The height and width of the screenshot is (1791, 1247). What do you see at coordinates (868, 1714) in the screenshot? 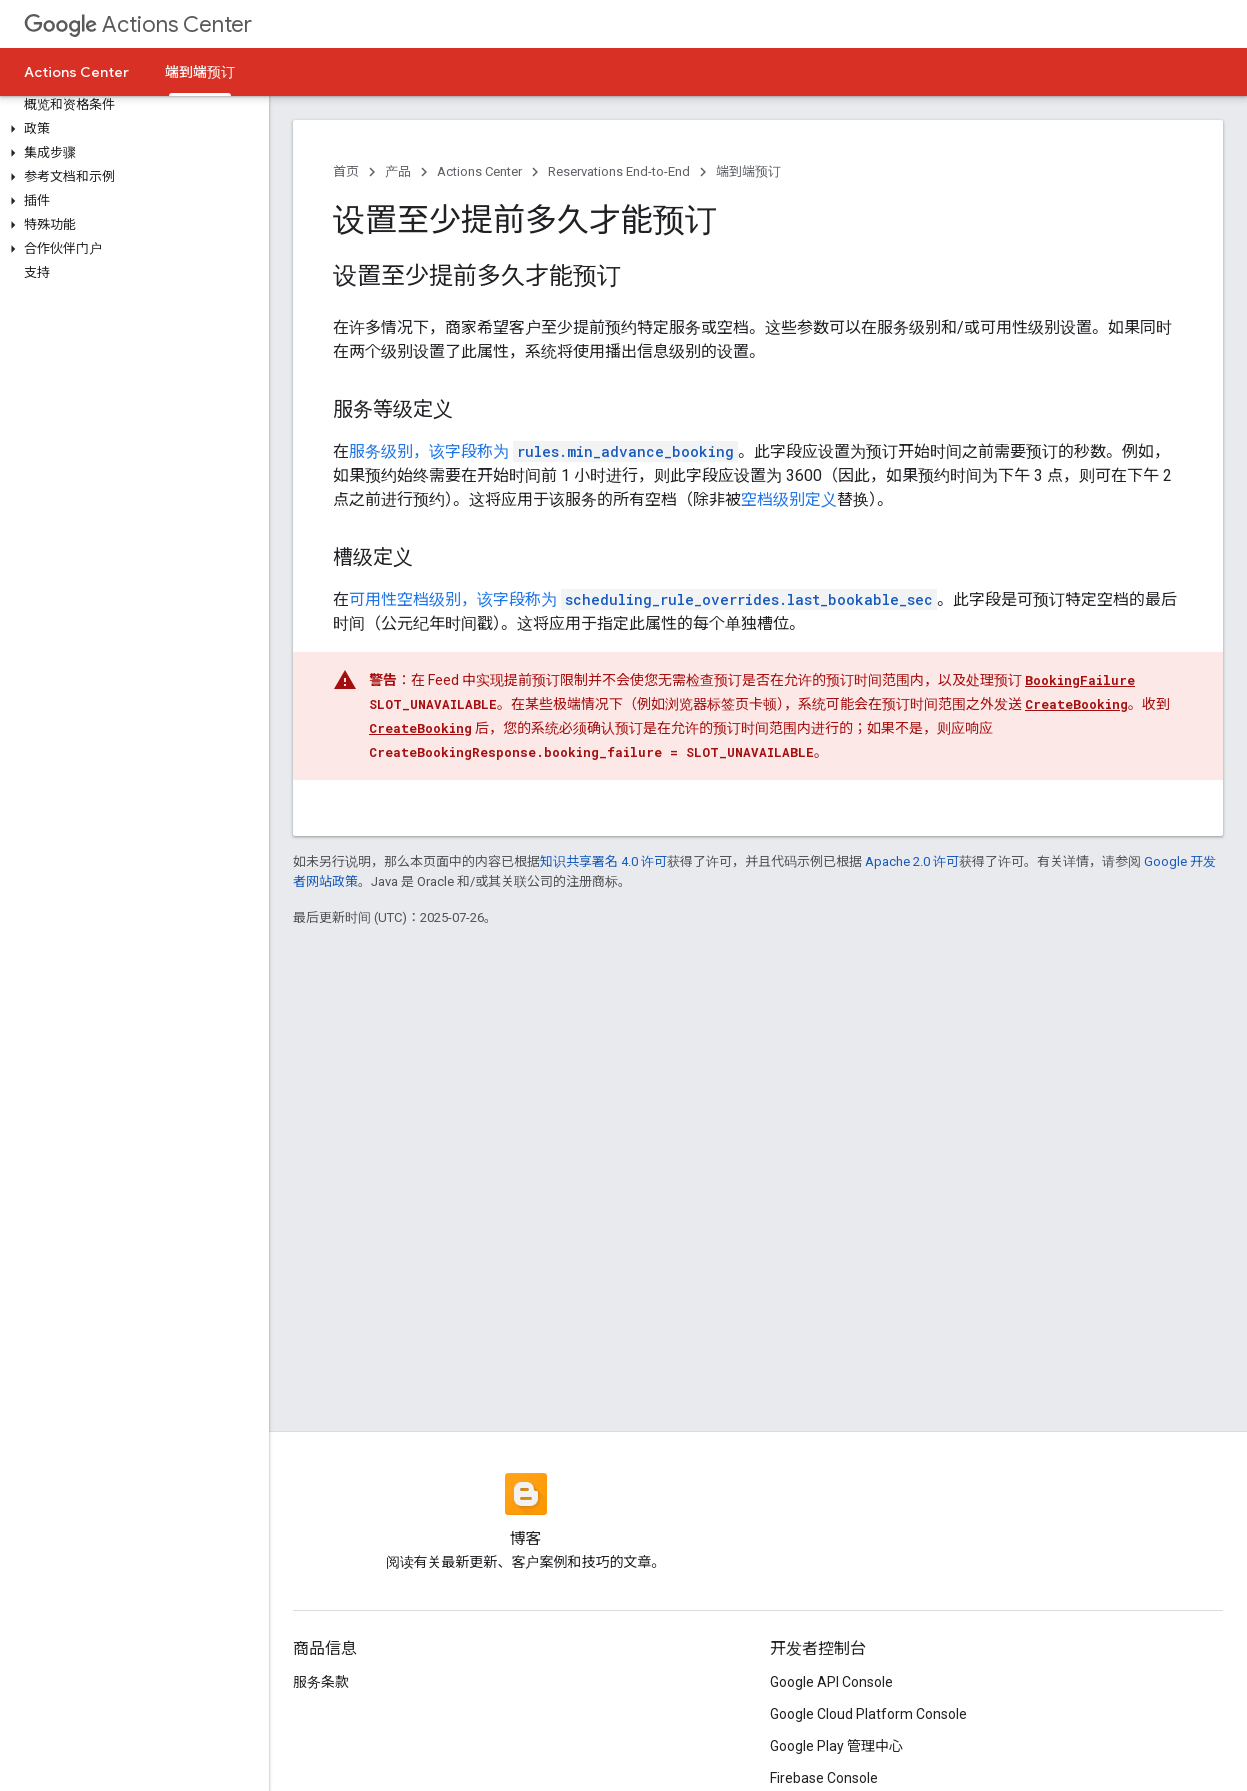
I see `Google Cloud Platform Console` at bounding box center [868, 1714].